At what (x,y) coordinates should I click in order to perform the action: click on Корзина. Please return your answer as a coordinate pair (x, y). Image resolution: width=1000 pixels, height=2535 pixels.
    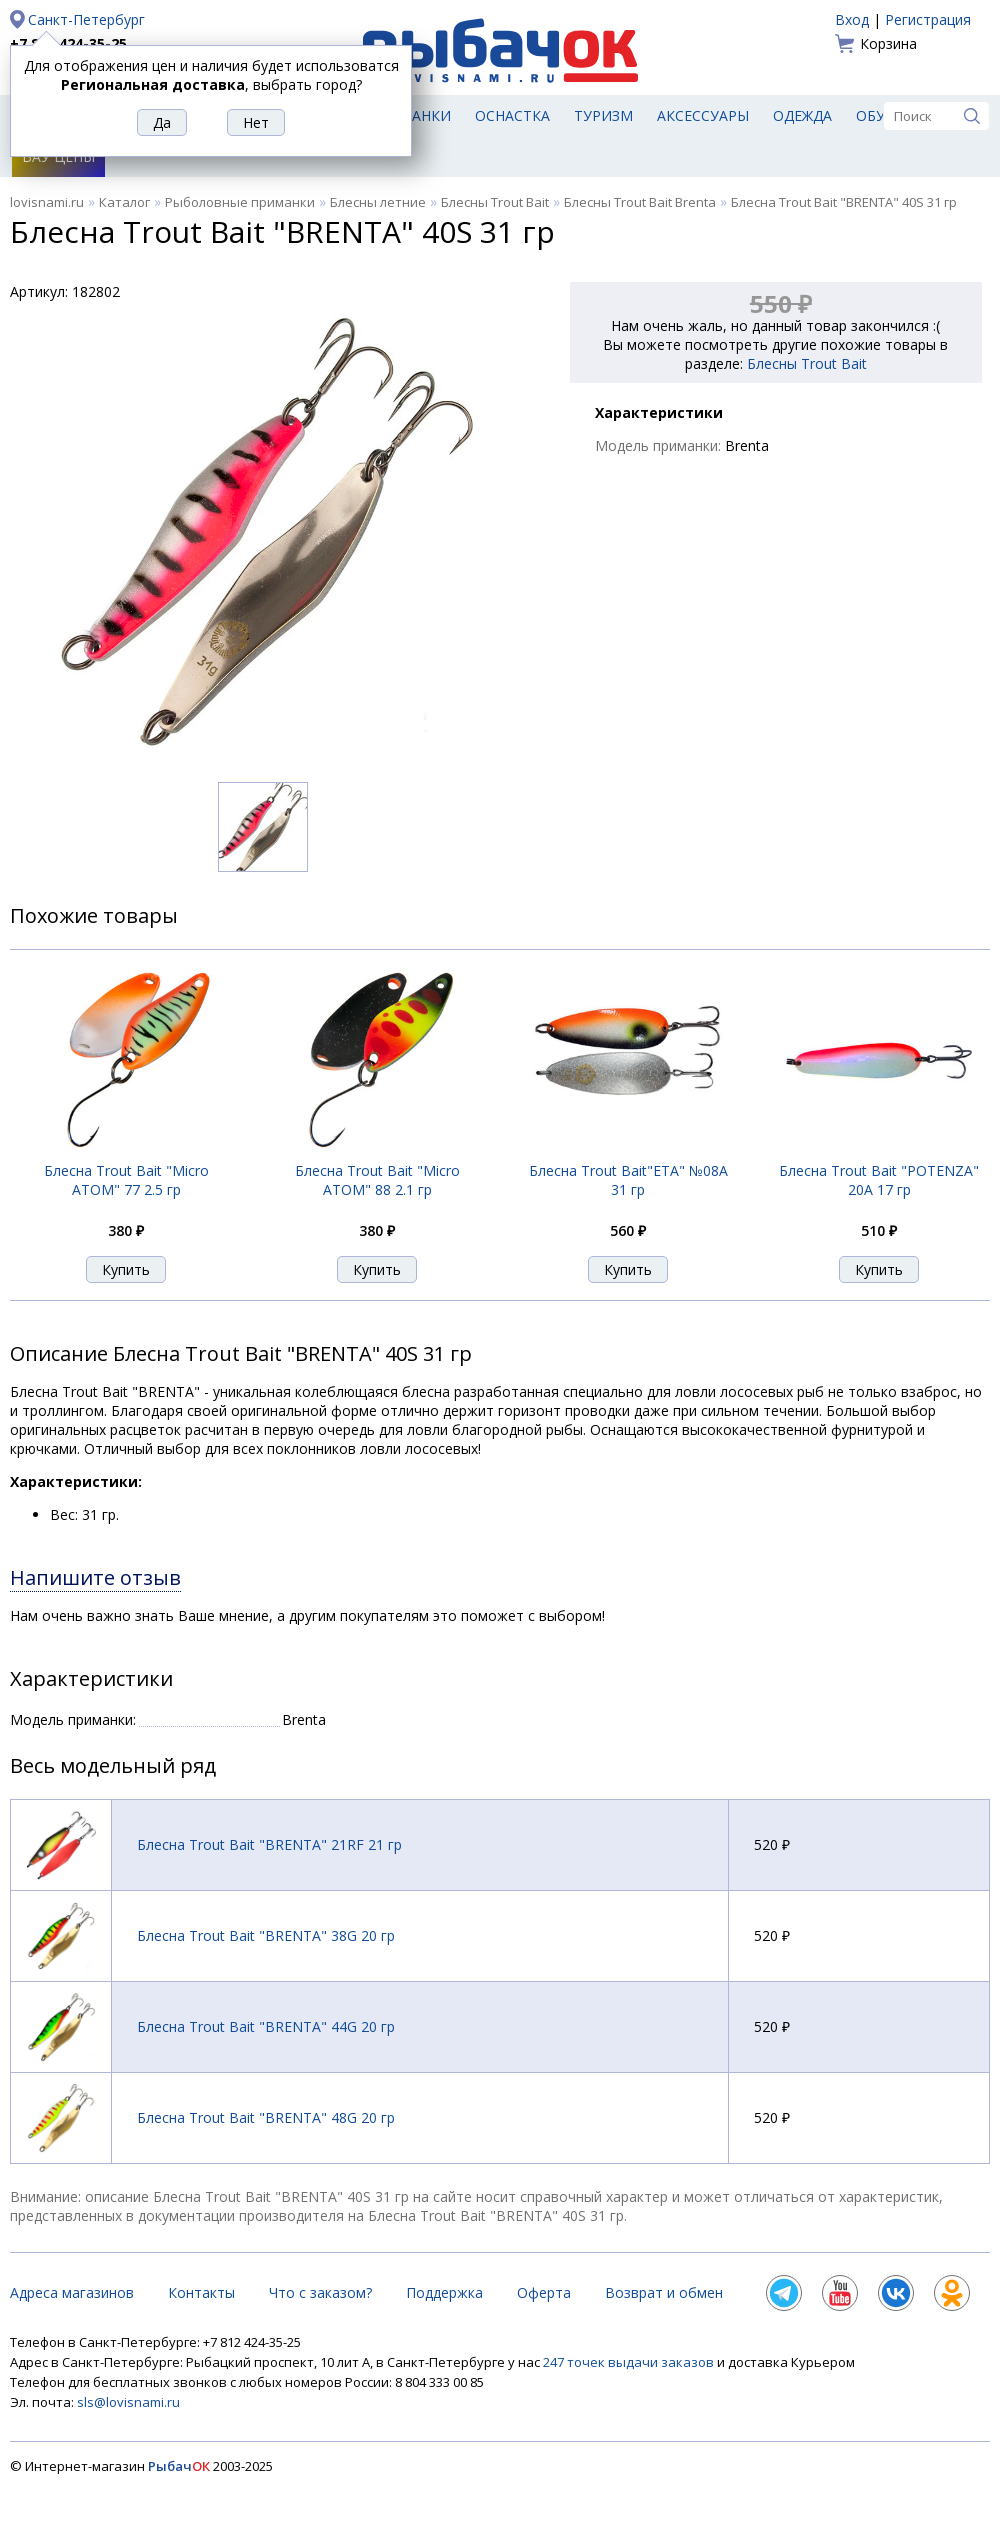
    Looking at the image, I should click on (888, 43).